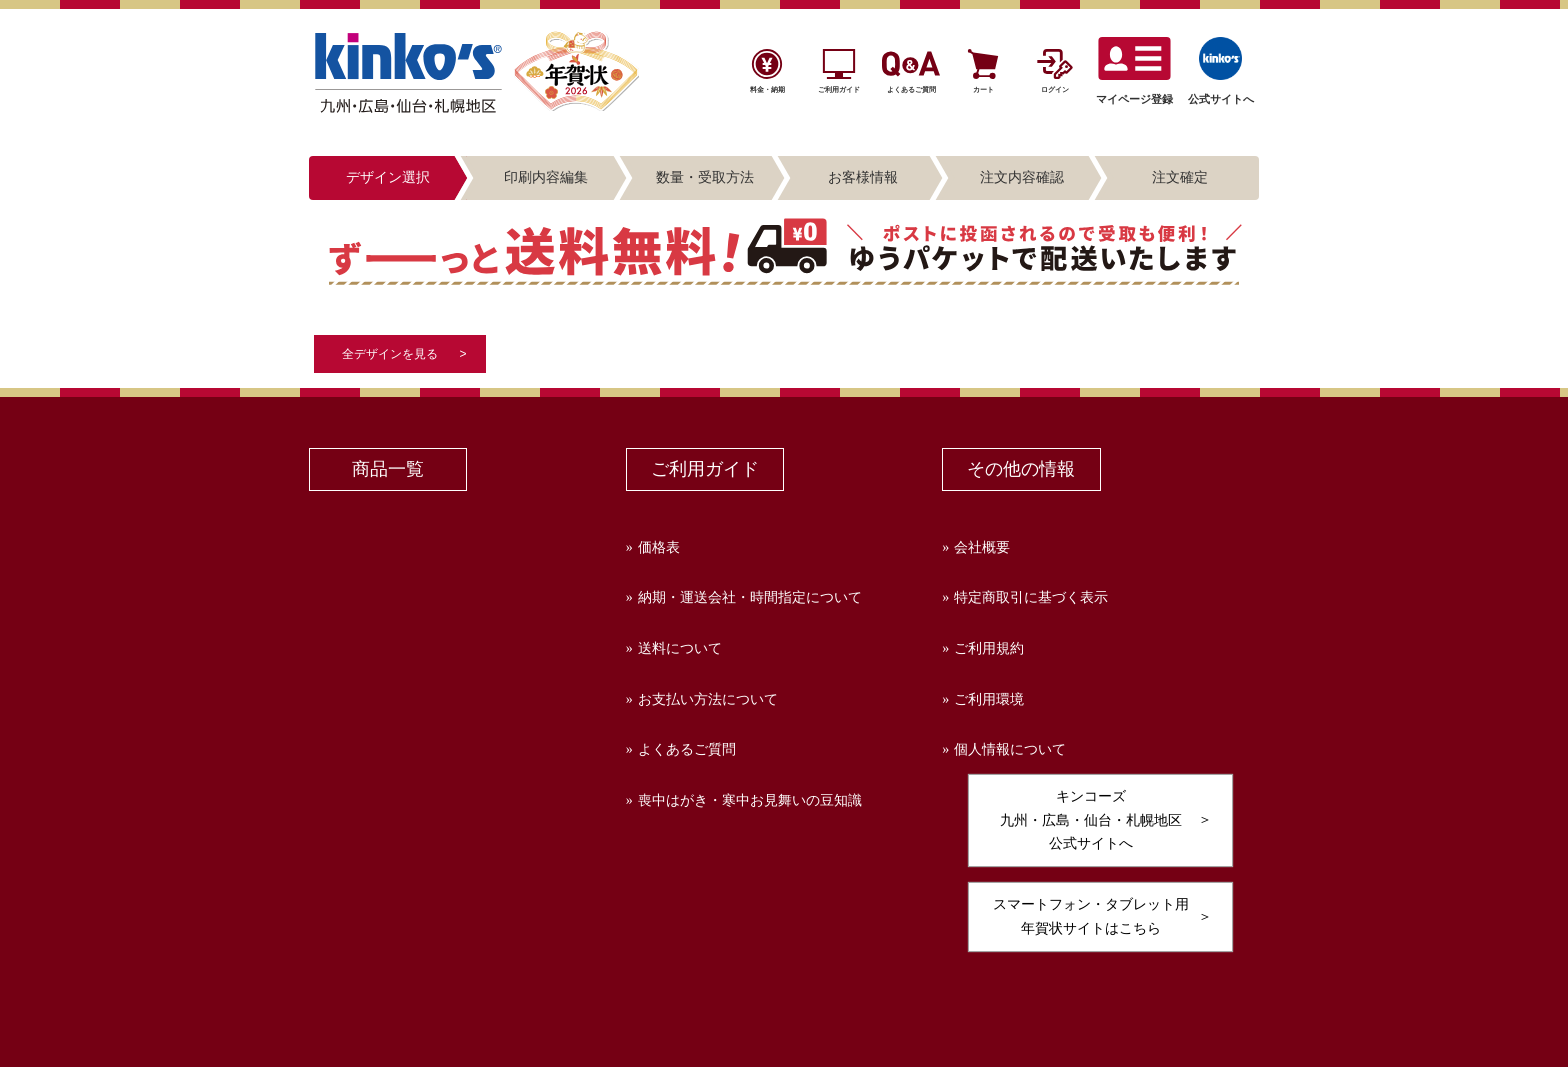 The height and width of the screenshot is (1067, 1568). Describe the element at coordinates (750, 800) in the screenshot. I see `喪中はがき・寒中お見舞いの豆知識` at that location.